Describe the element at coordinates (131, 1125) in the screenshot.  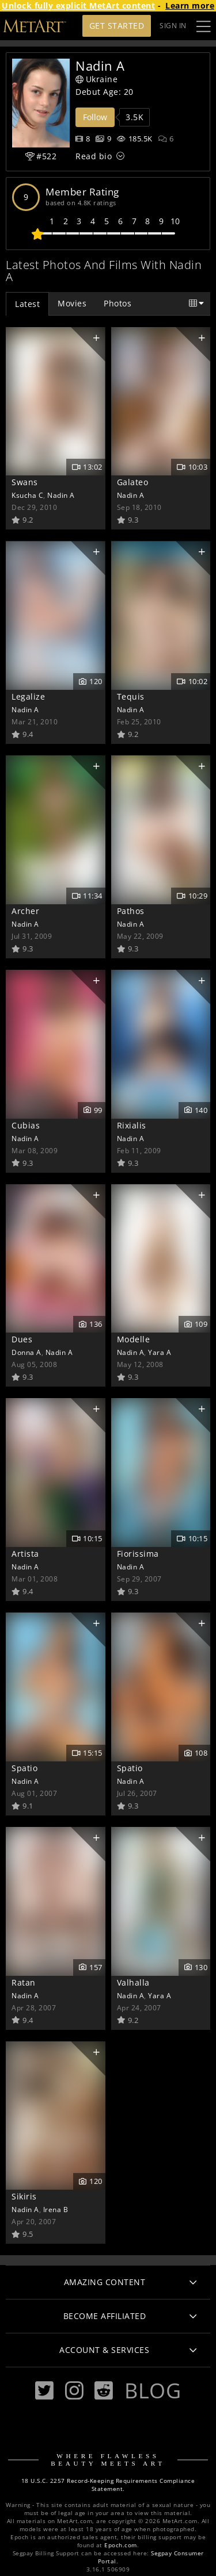
I see `Rixialis` at that location.